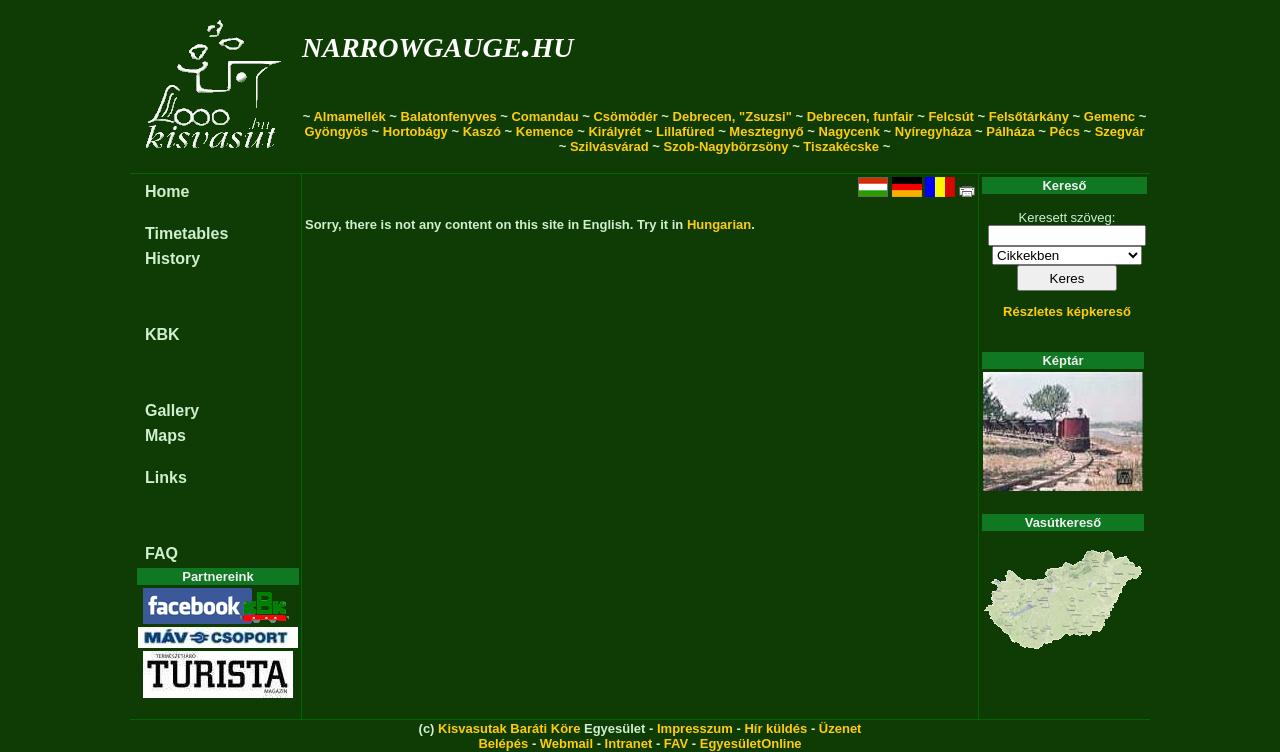 The width and height of the screenshot is (1280, 752). What do you see at coordinates (614, 131) in the screenshot?
I see `Királyrét` at bounding box center [614, 131].